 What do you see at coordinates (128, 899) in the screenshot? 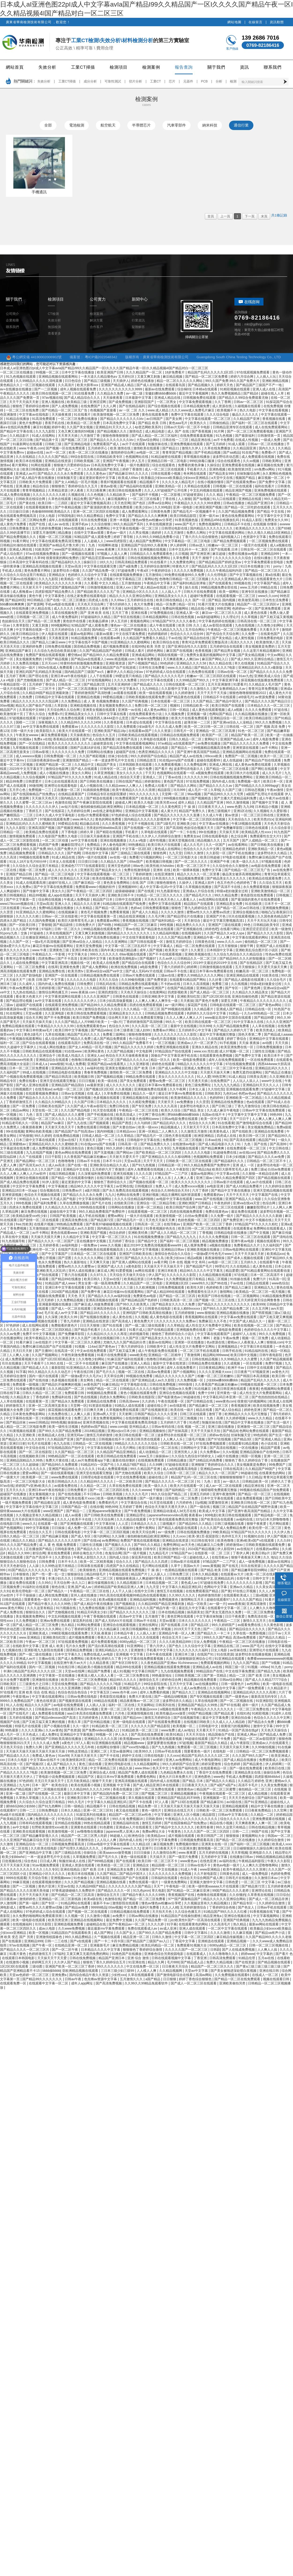
I see `日韩中文在线观看` at bounding box center [128, 899].